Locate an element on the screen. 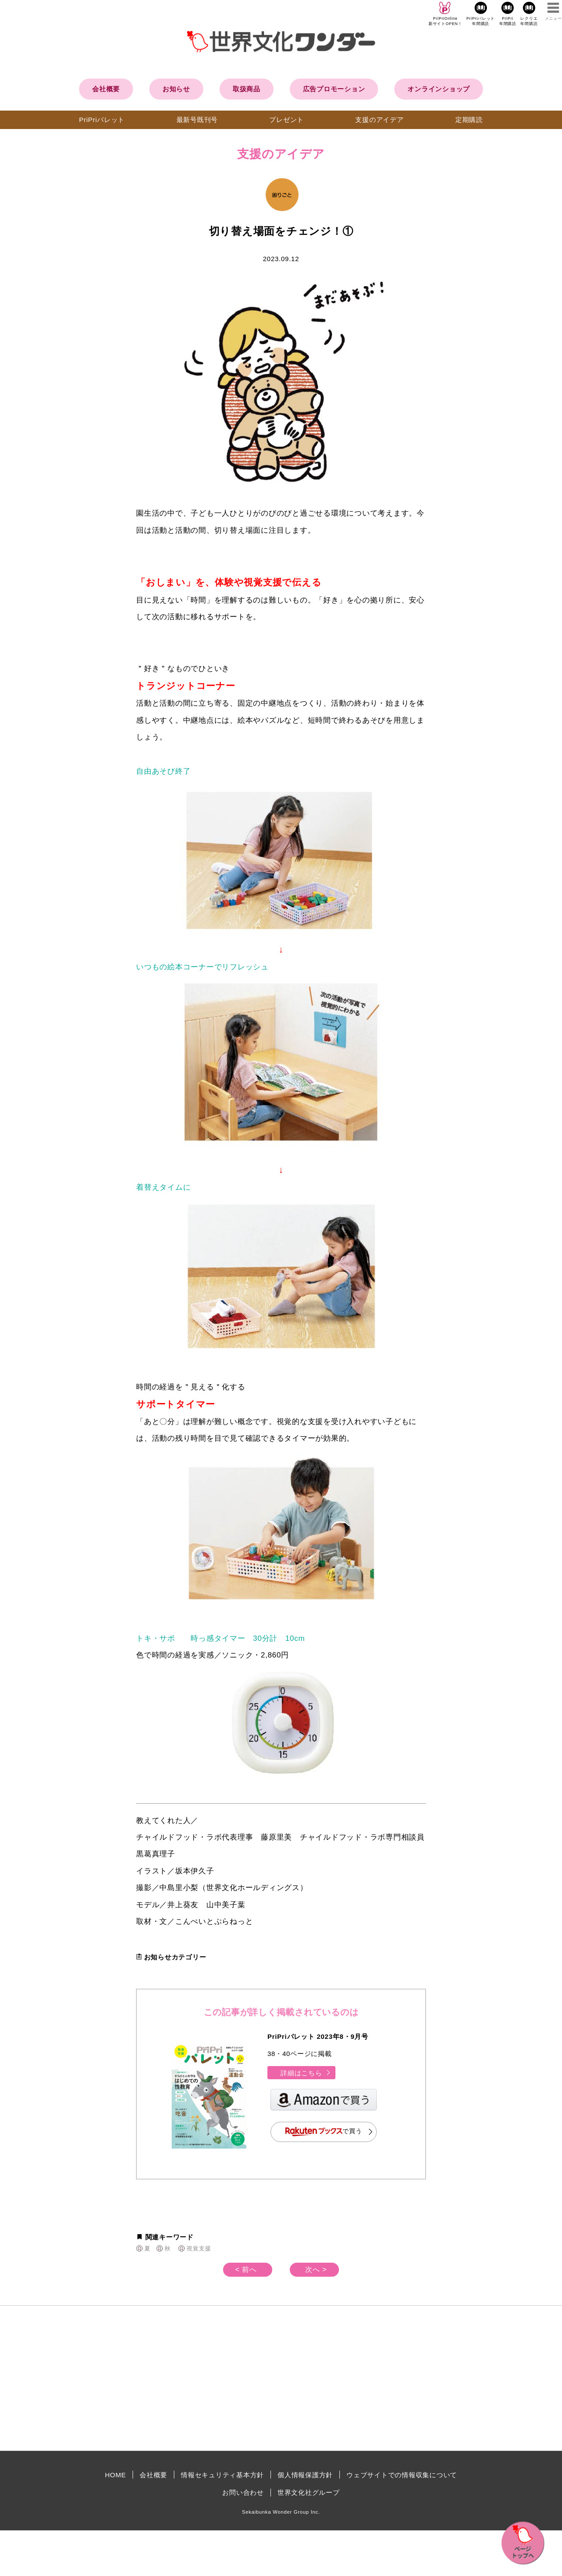  世界文化社グループ is located at coordinates (308, 2492).